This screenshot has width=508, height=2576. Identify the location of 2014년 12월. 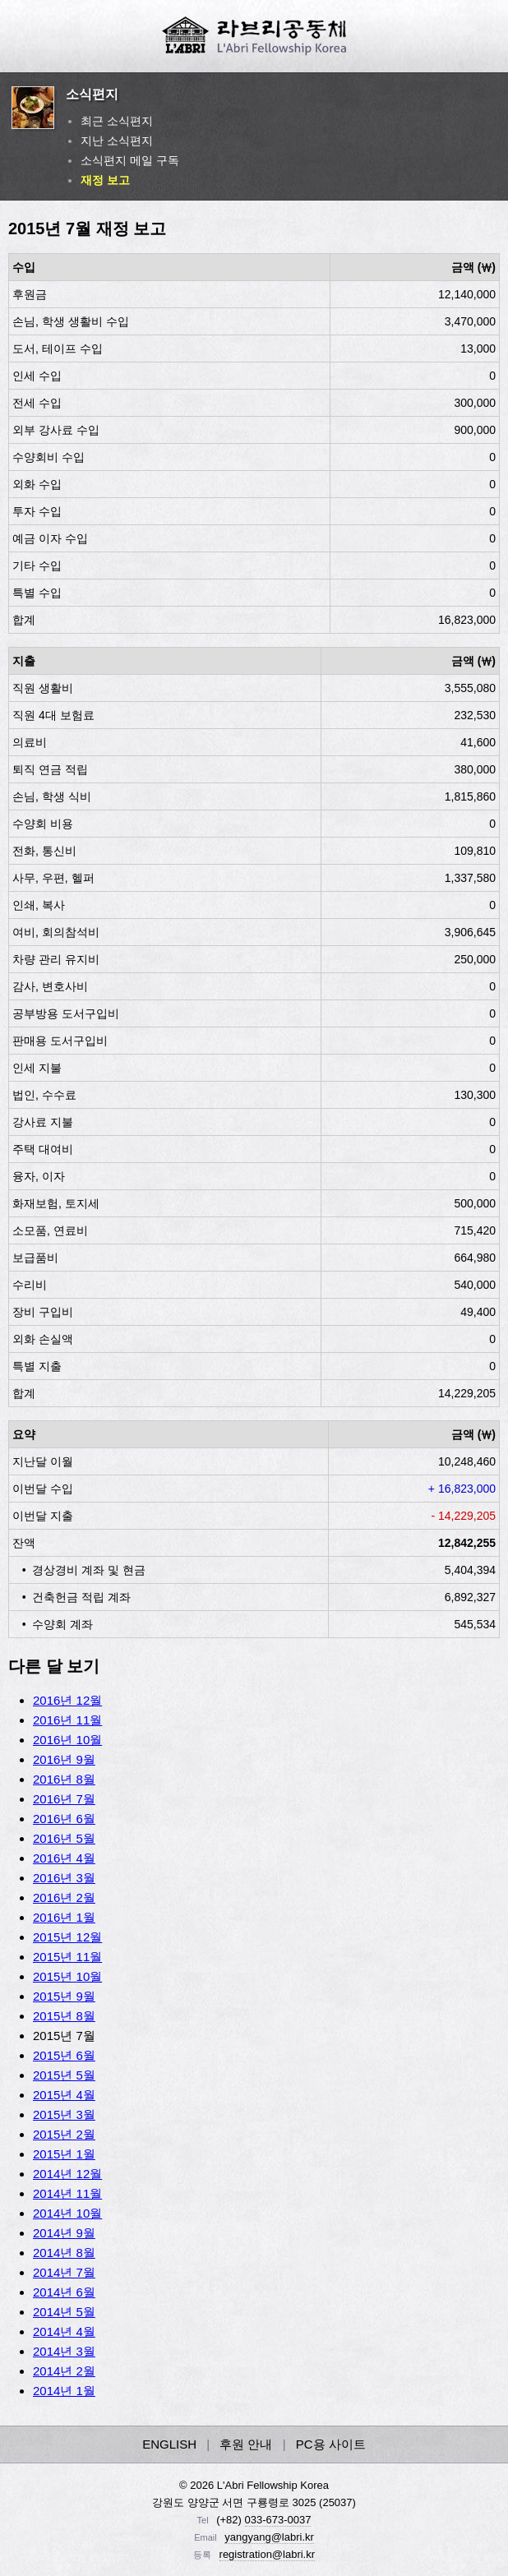
(67, 2174).